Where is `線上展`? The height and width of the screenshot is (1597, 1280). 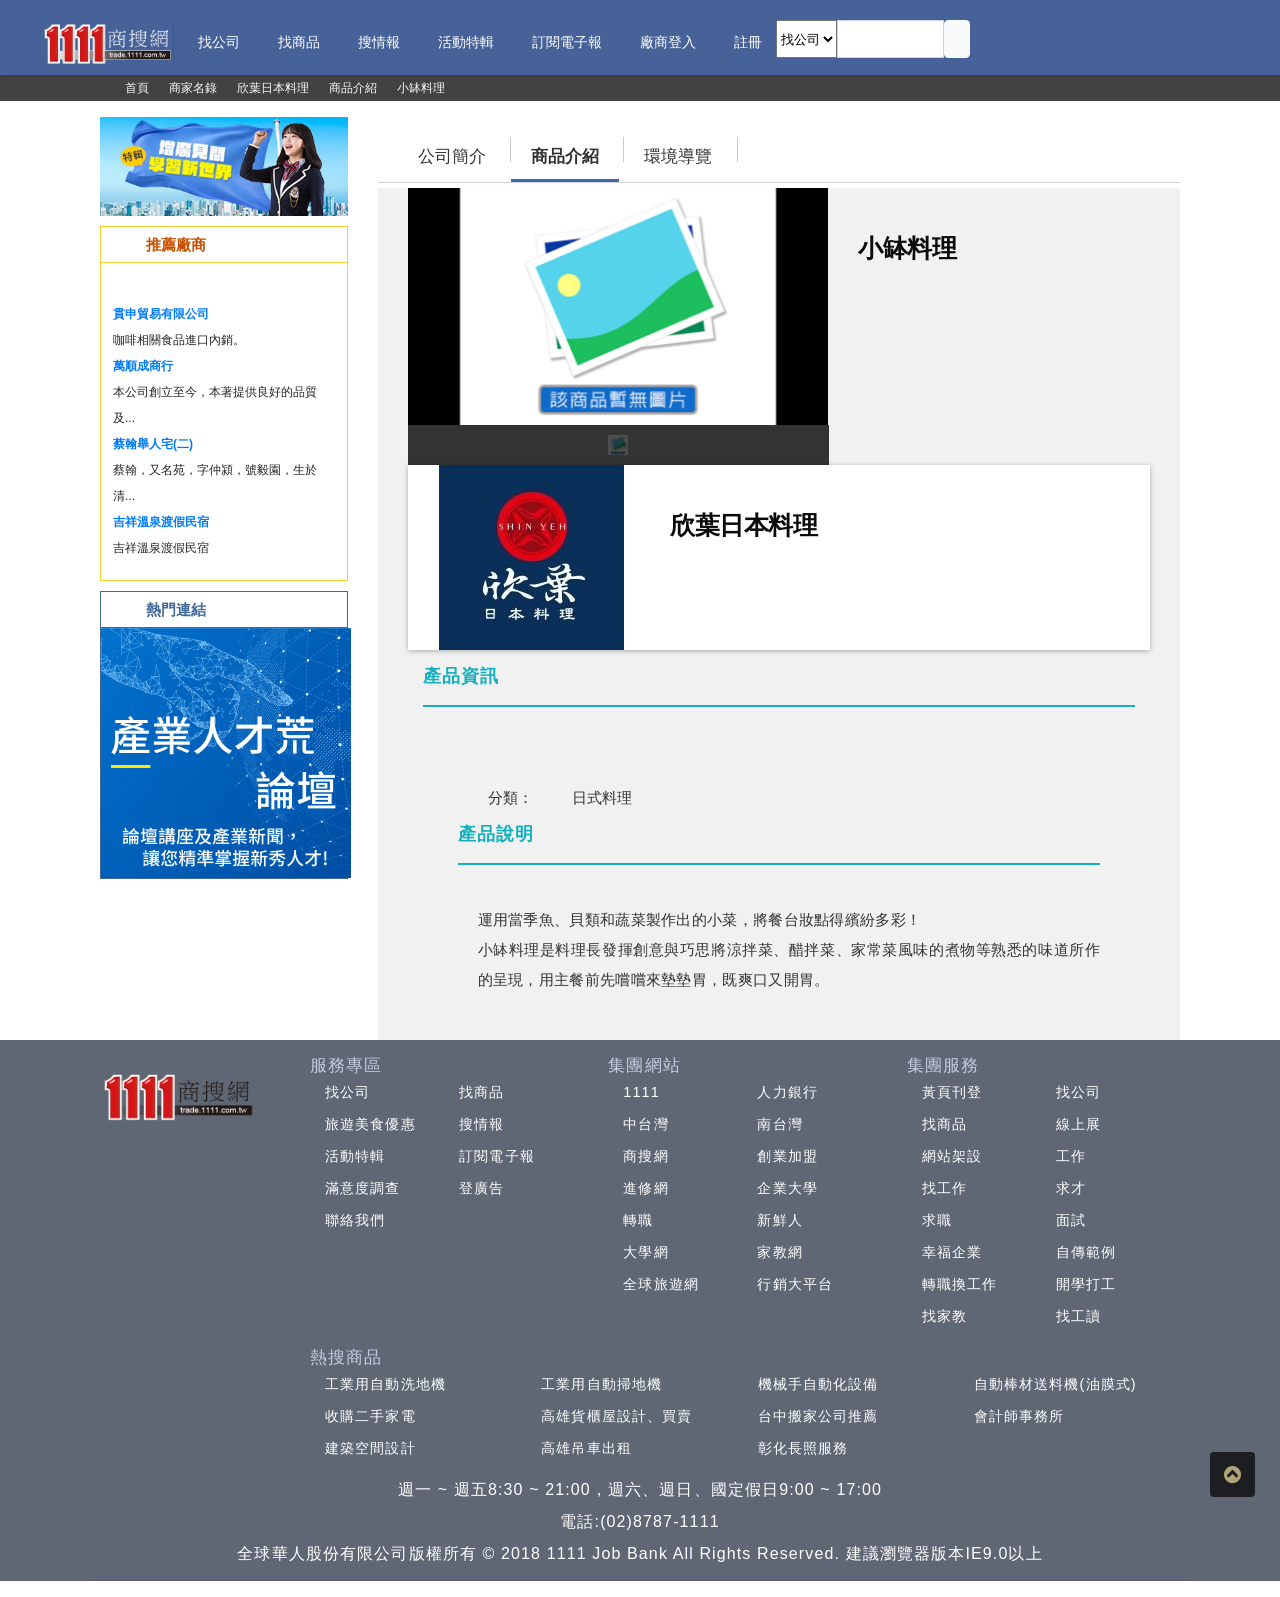
線上展 is located at coordinates (1078, 1124).